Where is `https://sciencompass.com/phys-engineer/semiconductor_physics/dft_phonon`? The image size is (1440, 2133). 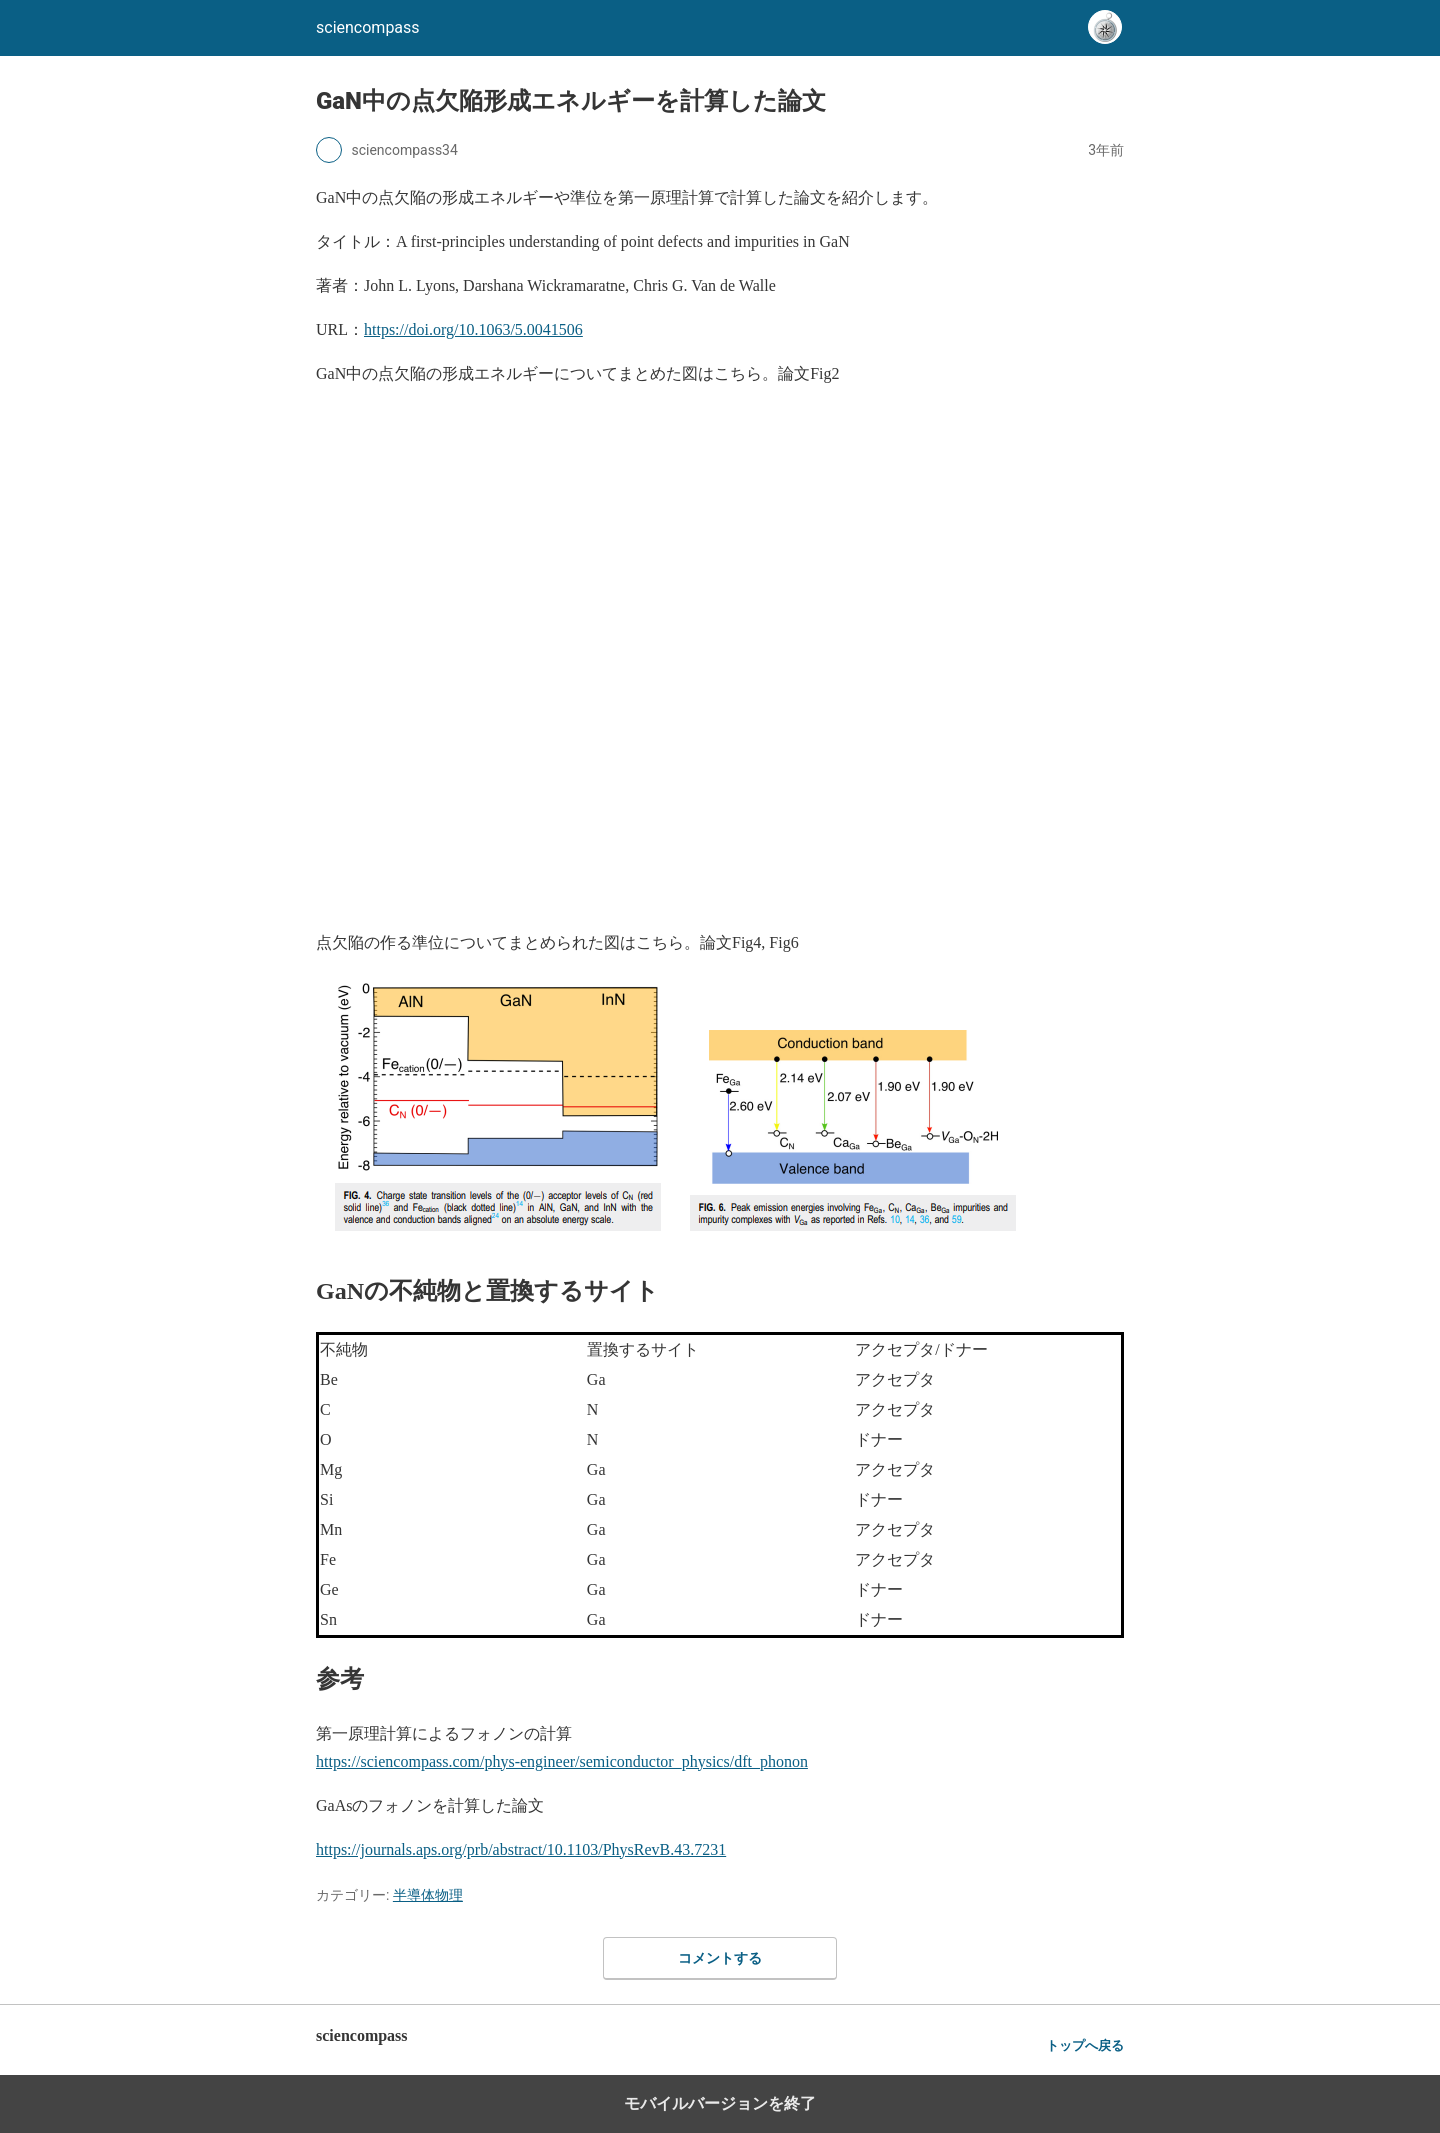
https://sciencompass.com/phys-engineer/semiconductor_physics/dft_phonon is located at coordinates (562, 1761).